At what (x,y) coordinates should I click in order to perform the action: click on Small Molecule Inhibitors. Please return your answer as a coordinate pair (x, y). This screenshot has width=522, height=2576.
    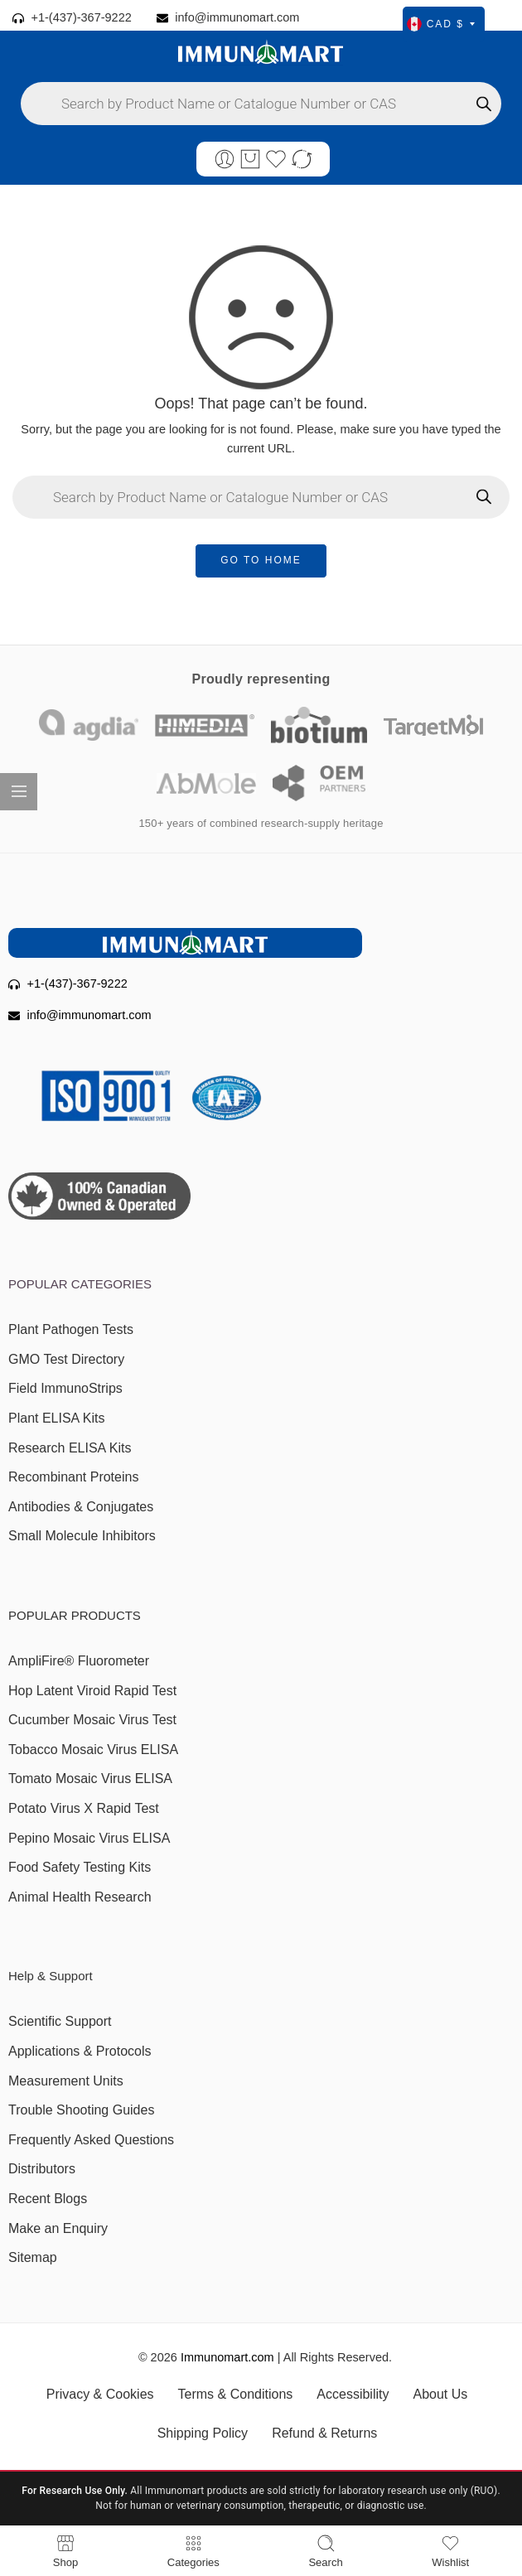
    Looking at the image, I should click on (82, 1536).